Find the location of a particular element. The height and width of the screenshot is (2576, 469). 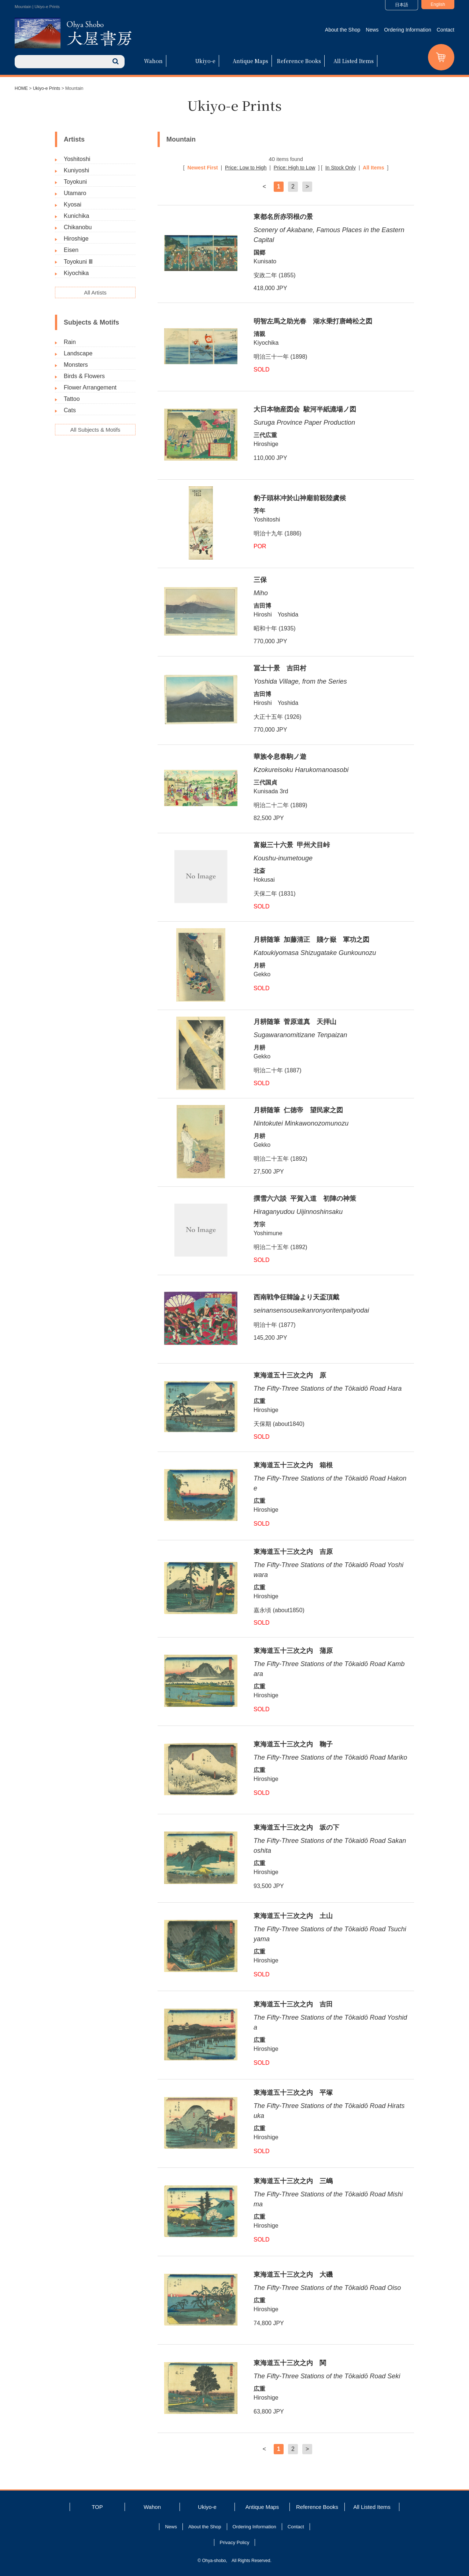

Ukiyo-e Prints is located at coordinates (46, 88).